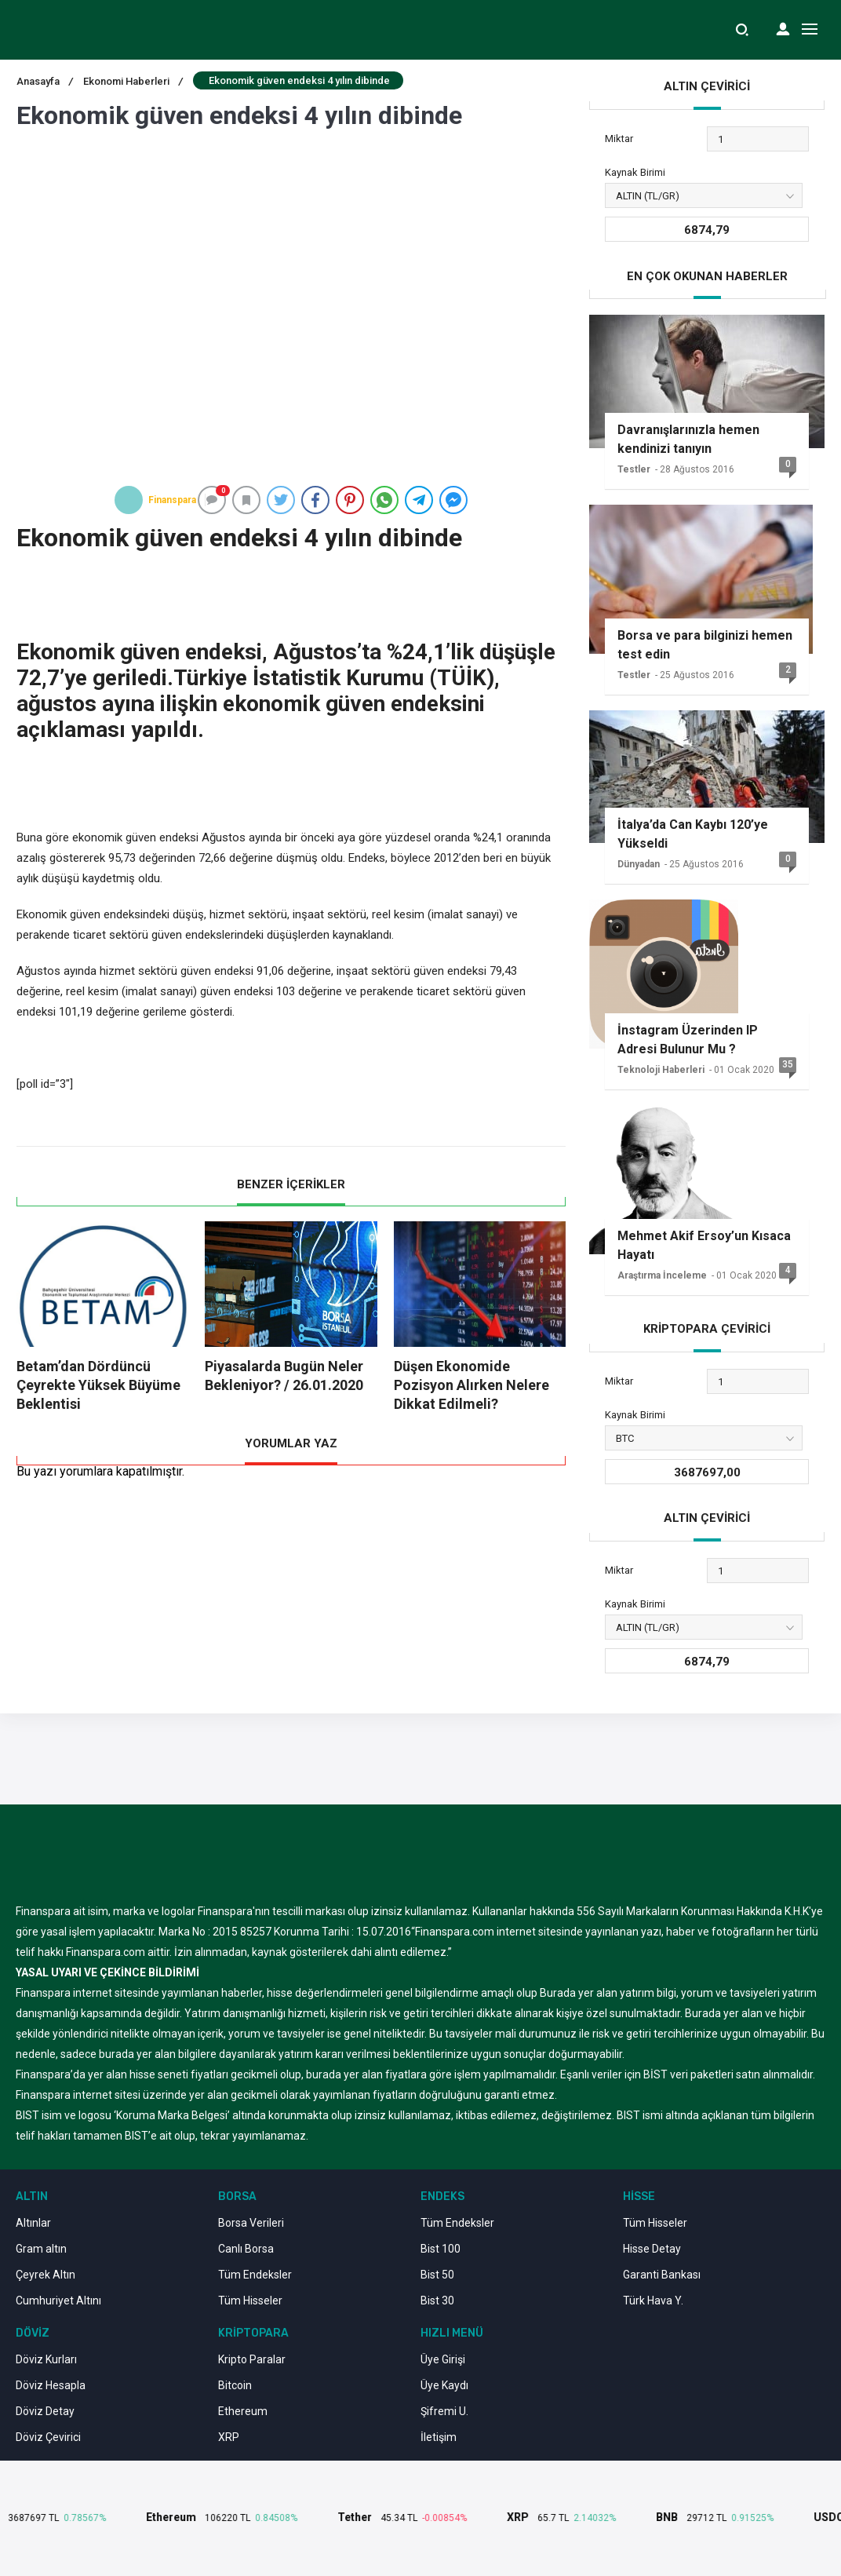  Describe the element at coordinates (45, 2411) in the screenshot. I see `Döviz Detay` at that location.